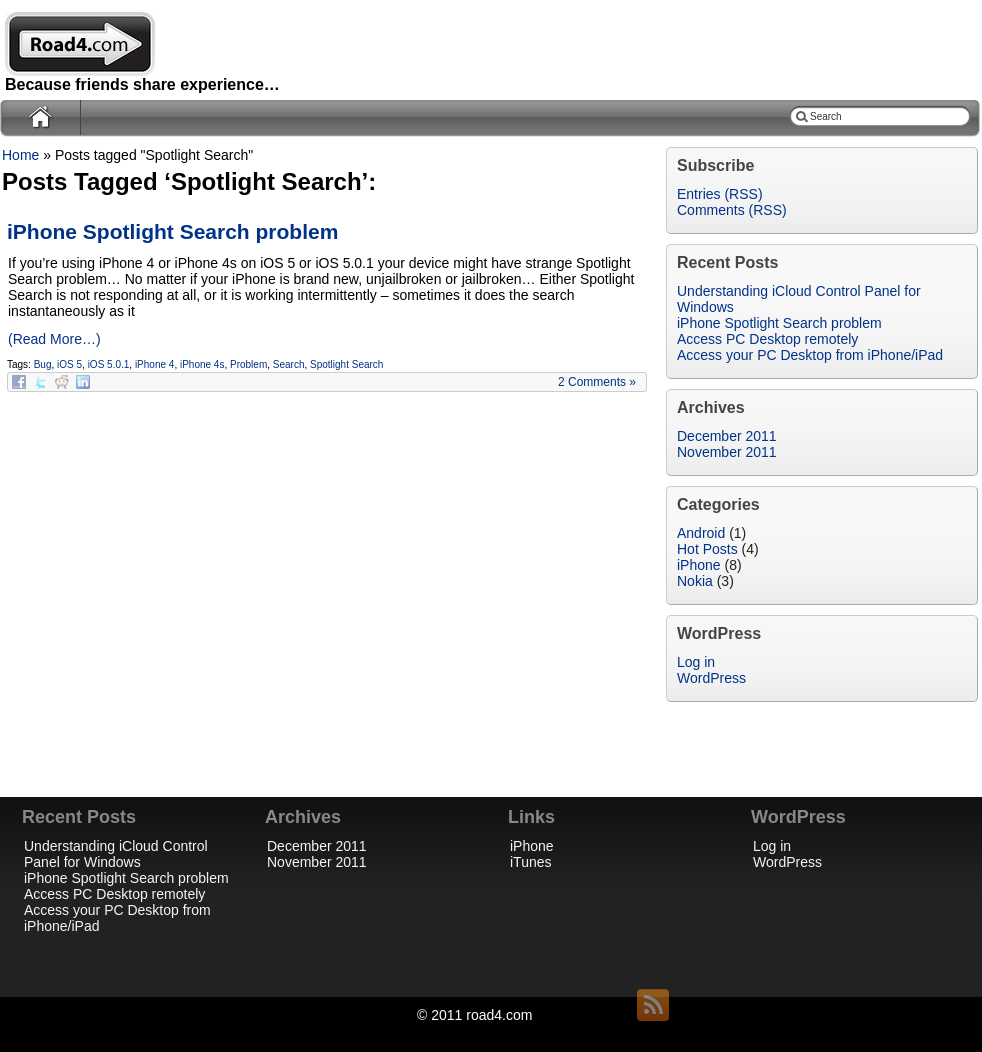 This screenshot has width=982, height=1052. Describe the element at coordinates (699, 565) in the screenshot. I see `iPhone` at that location.